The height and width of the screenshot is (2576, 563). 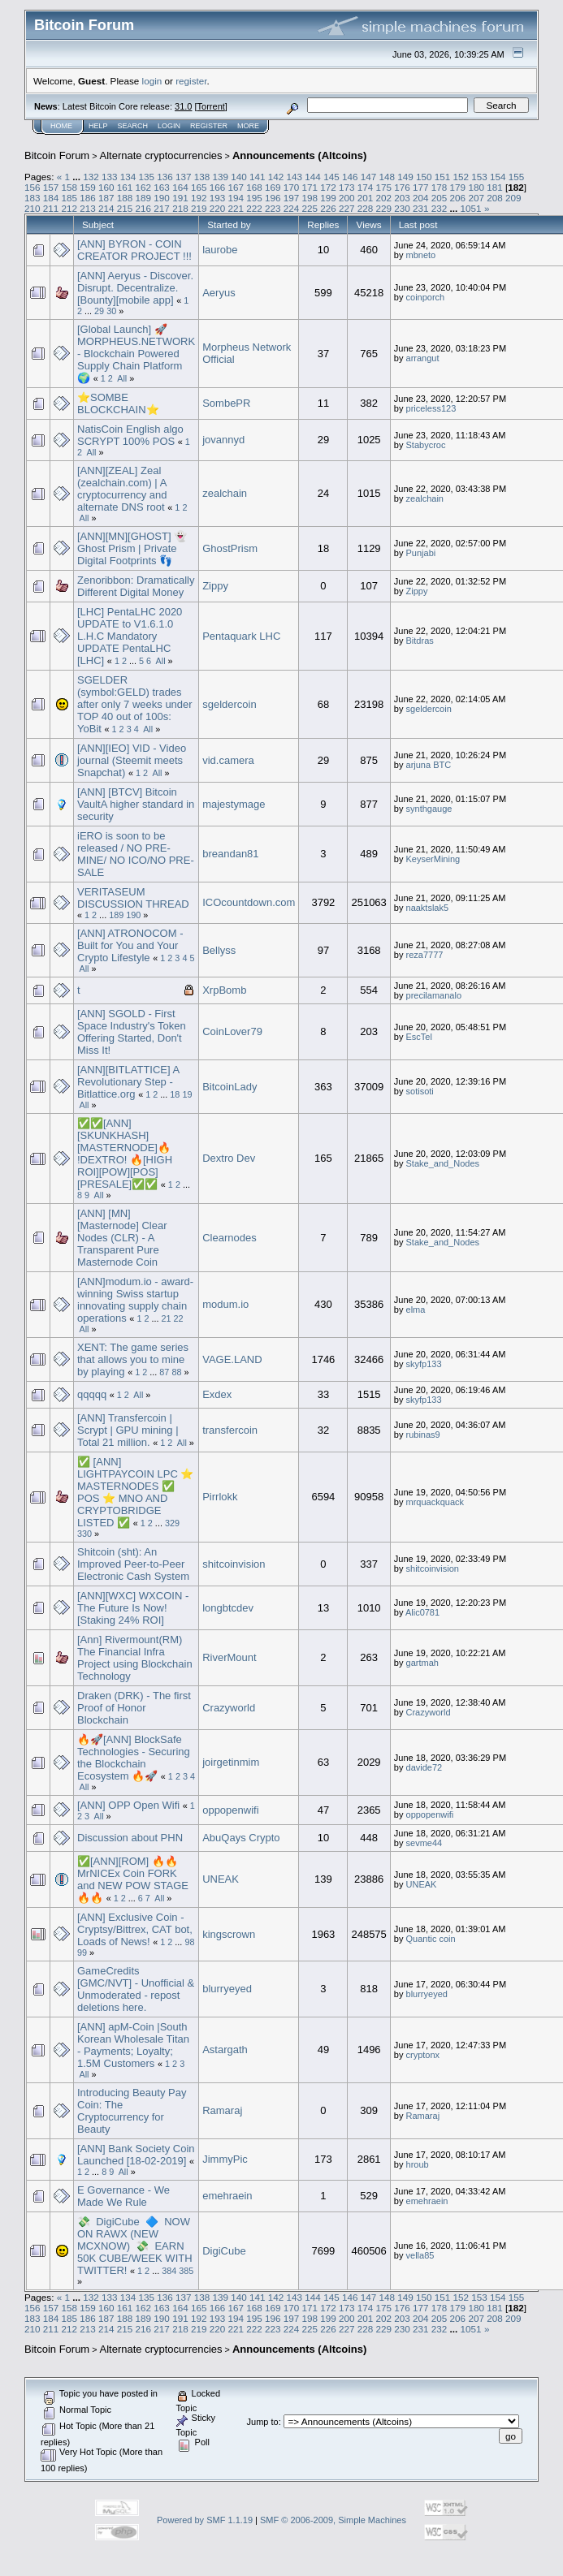 What do you see at coordinates (61, 126) in the screenshot?
I see `Home` at bounding box center [61, 126].